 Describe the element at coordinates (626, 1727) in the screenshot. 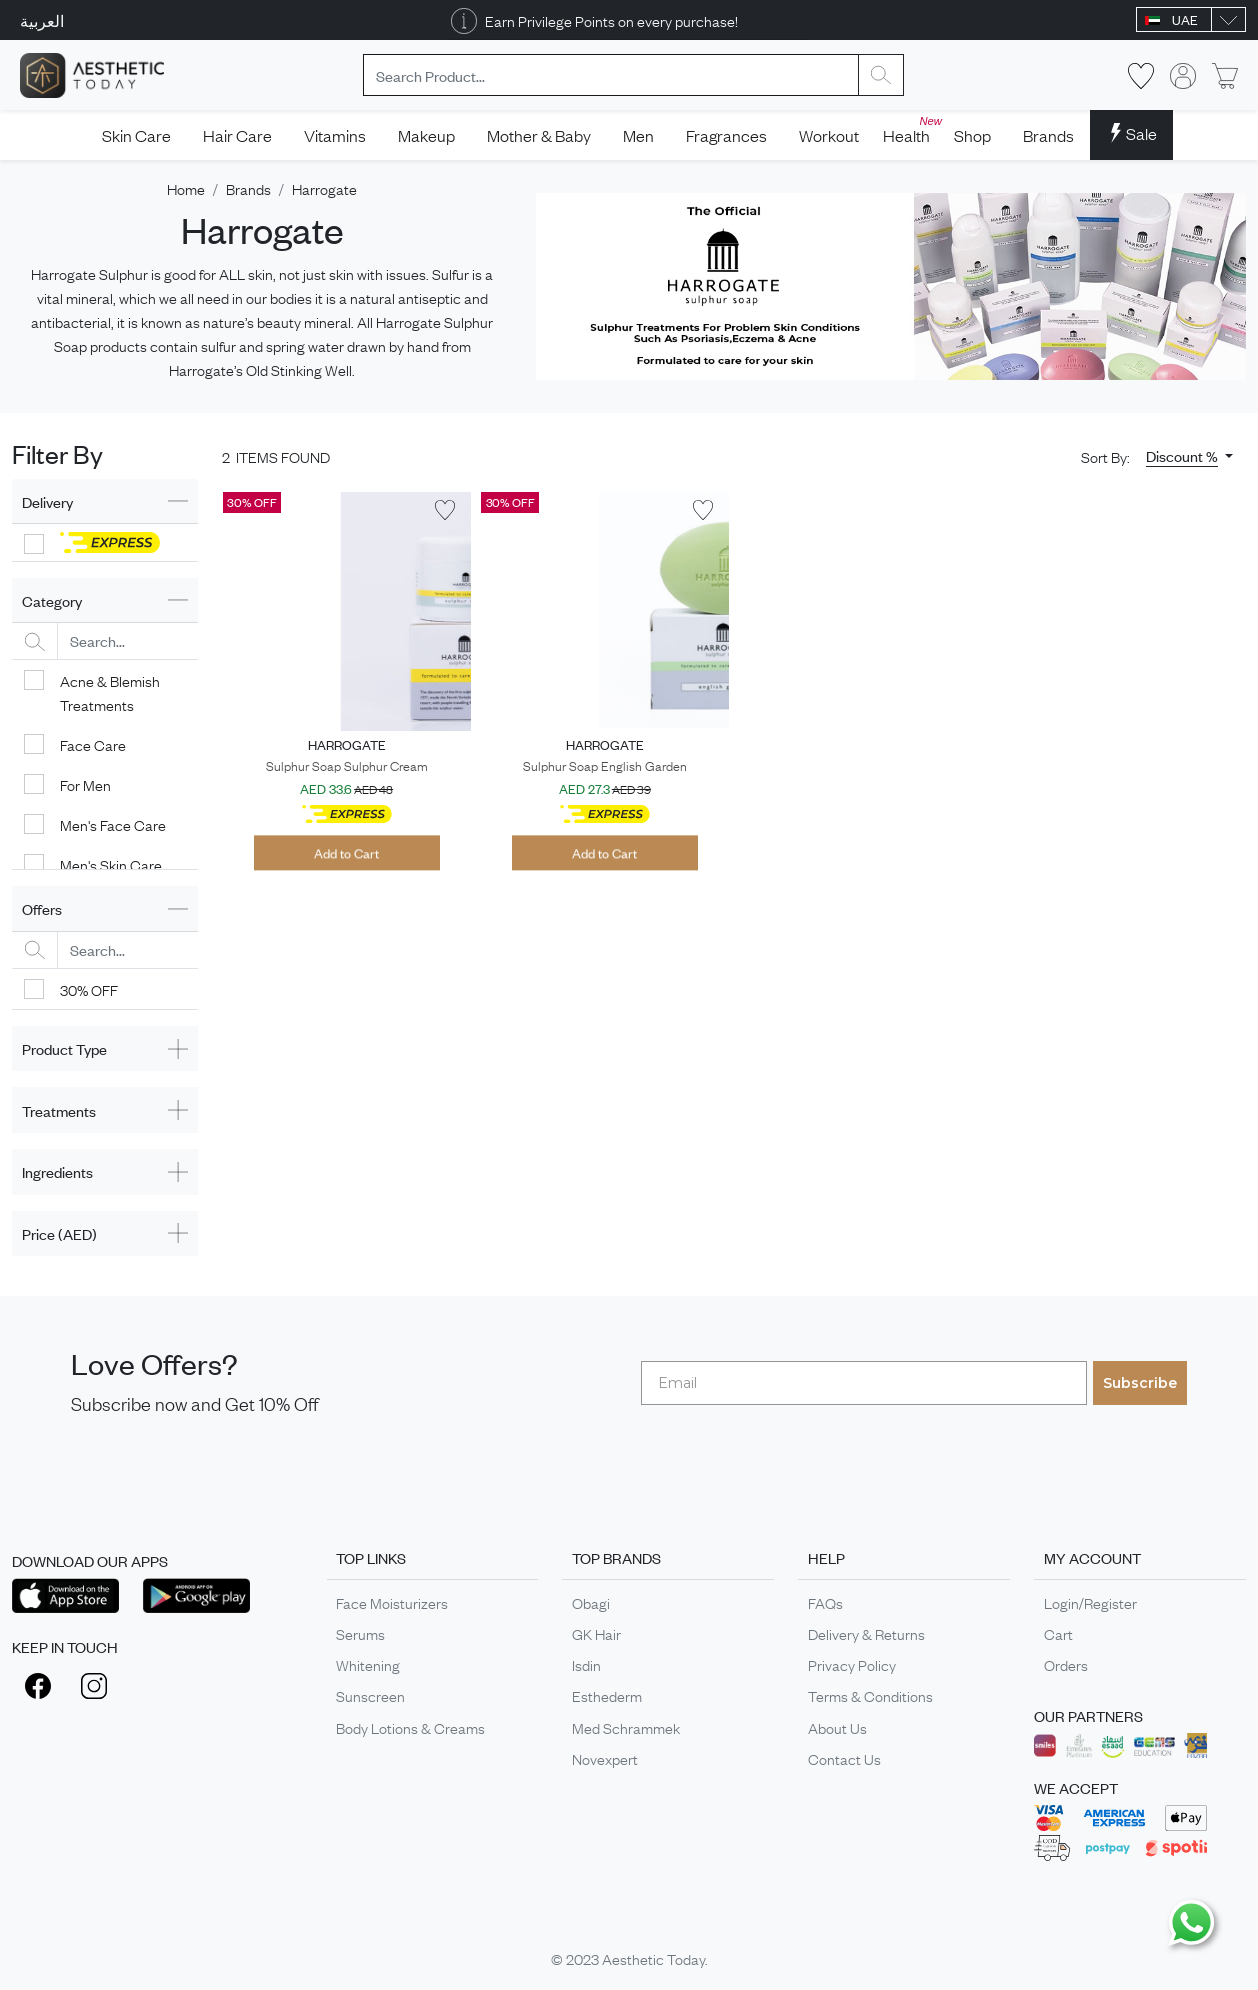

I see `Med Schrammek` at that location.